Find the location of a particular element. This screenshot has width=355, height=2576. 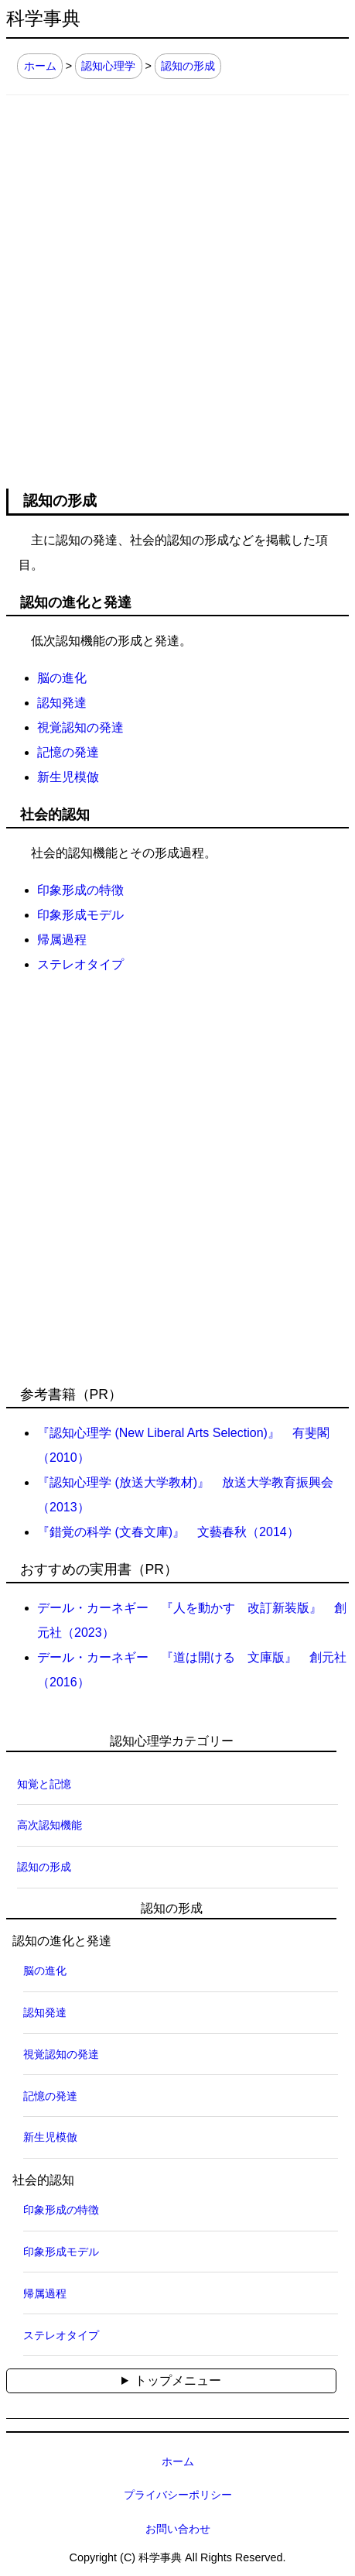

プライバシーポリシー is located at coordinates (178, 2495).